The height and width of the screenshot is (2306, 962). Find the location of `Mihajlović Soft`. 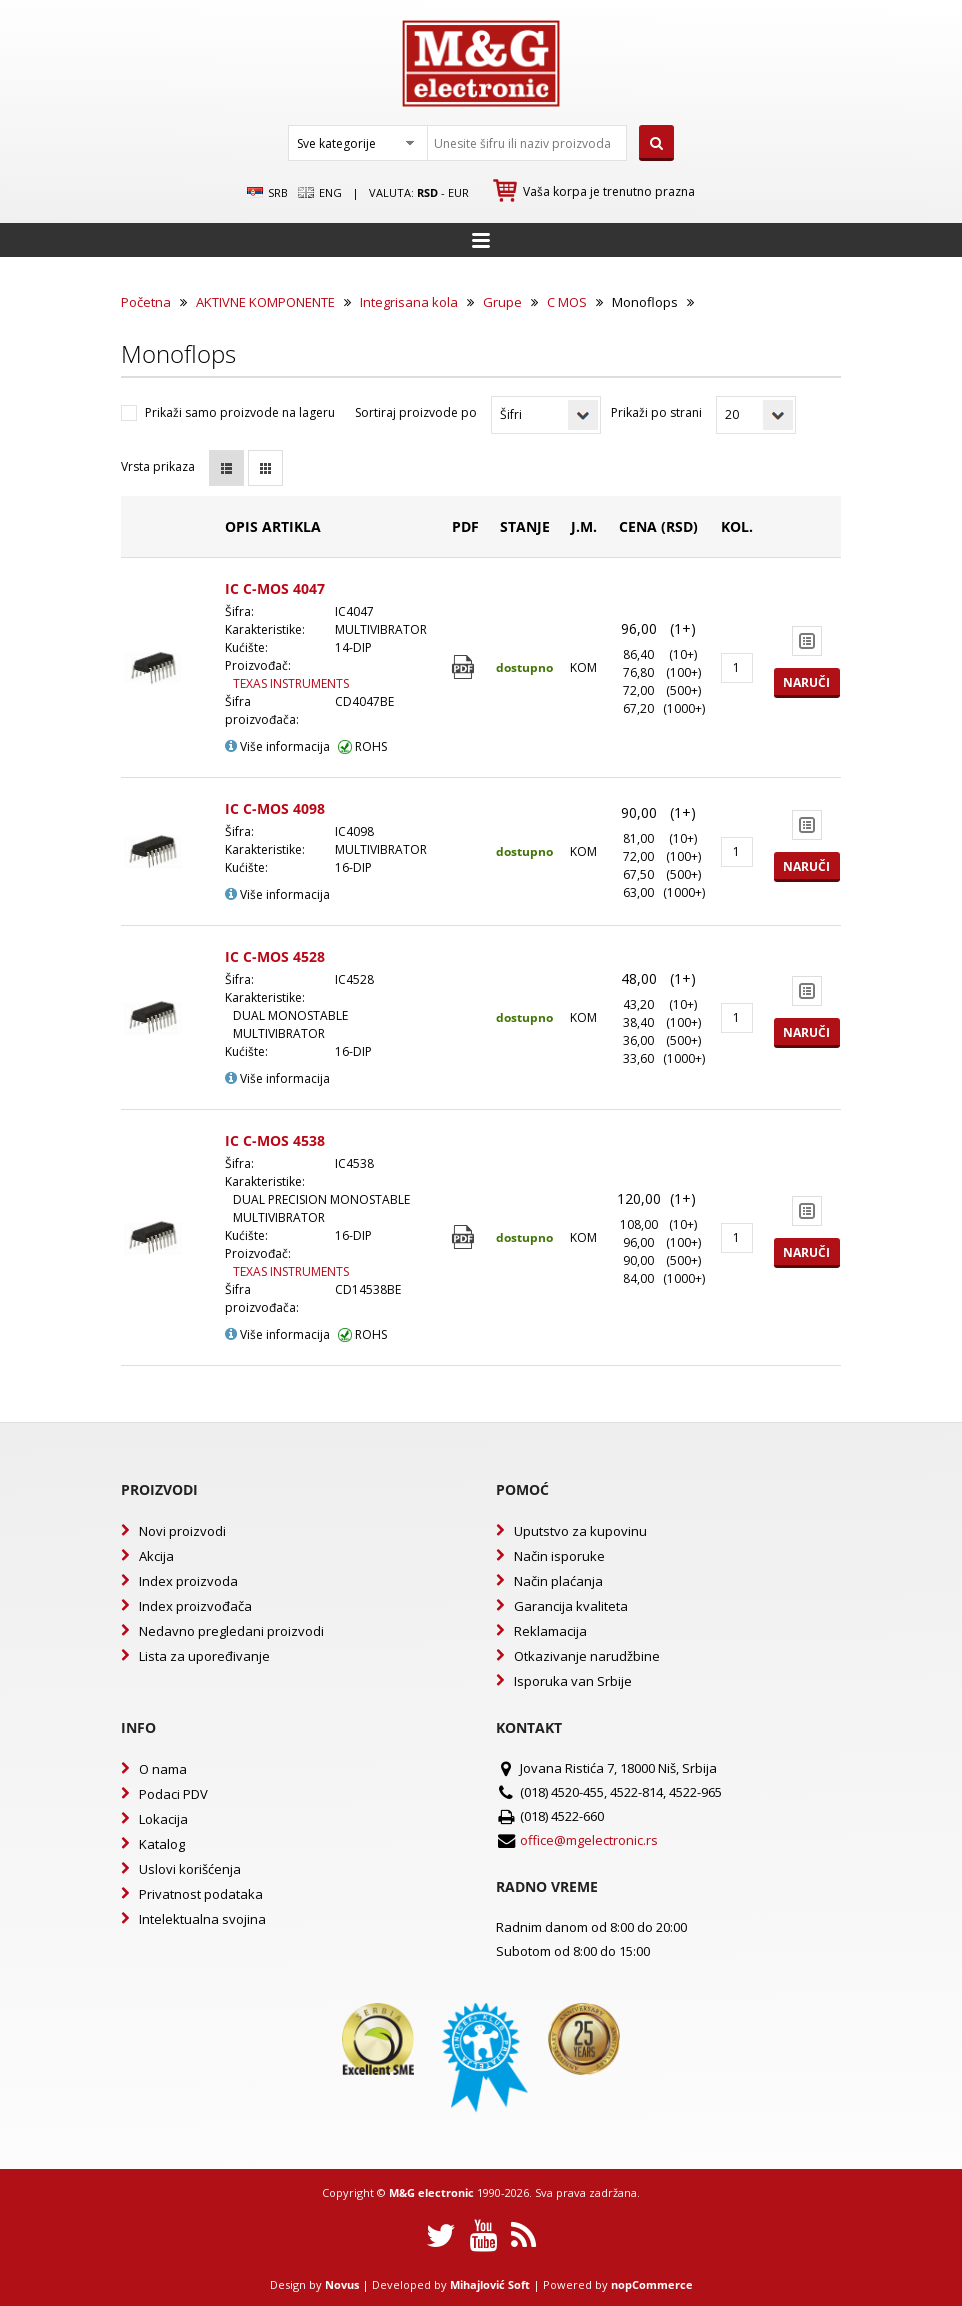

Mihajlović Soft is located at coordinates (490, 2284).